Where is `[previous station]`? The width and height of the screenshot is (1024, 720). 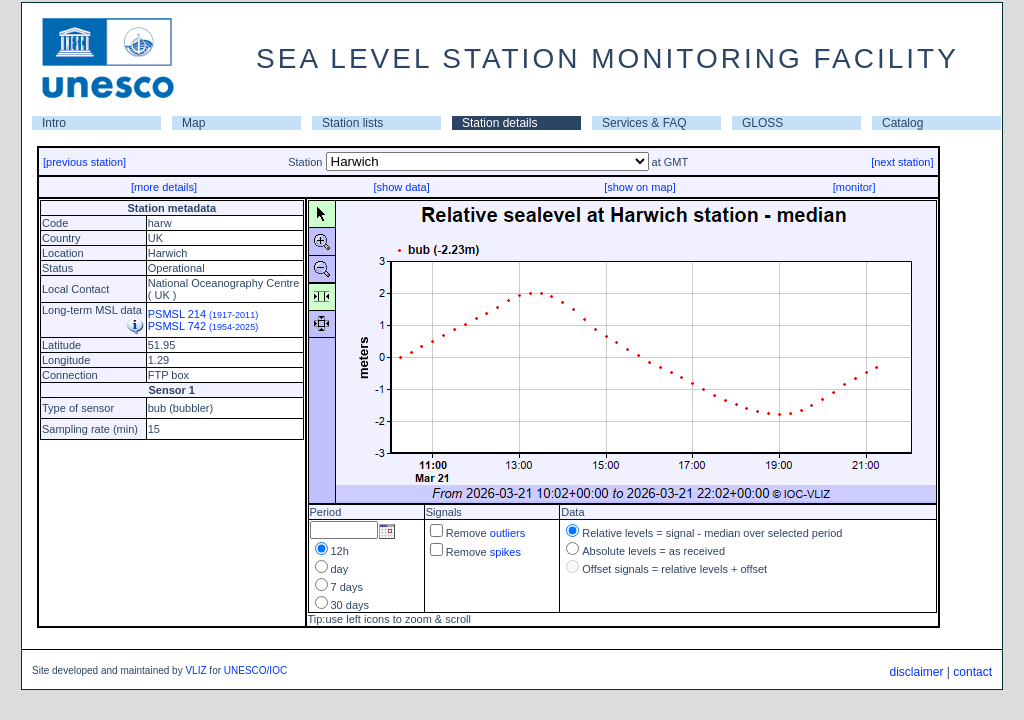 [previous station] is located at coordinates (84, 162).